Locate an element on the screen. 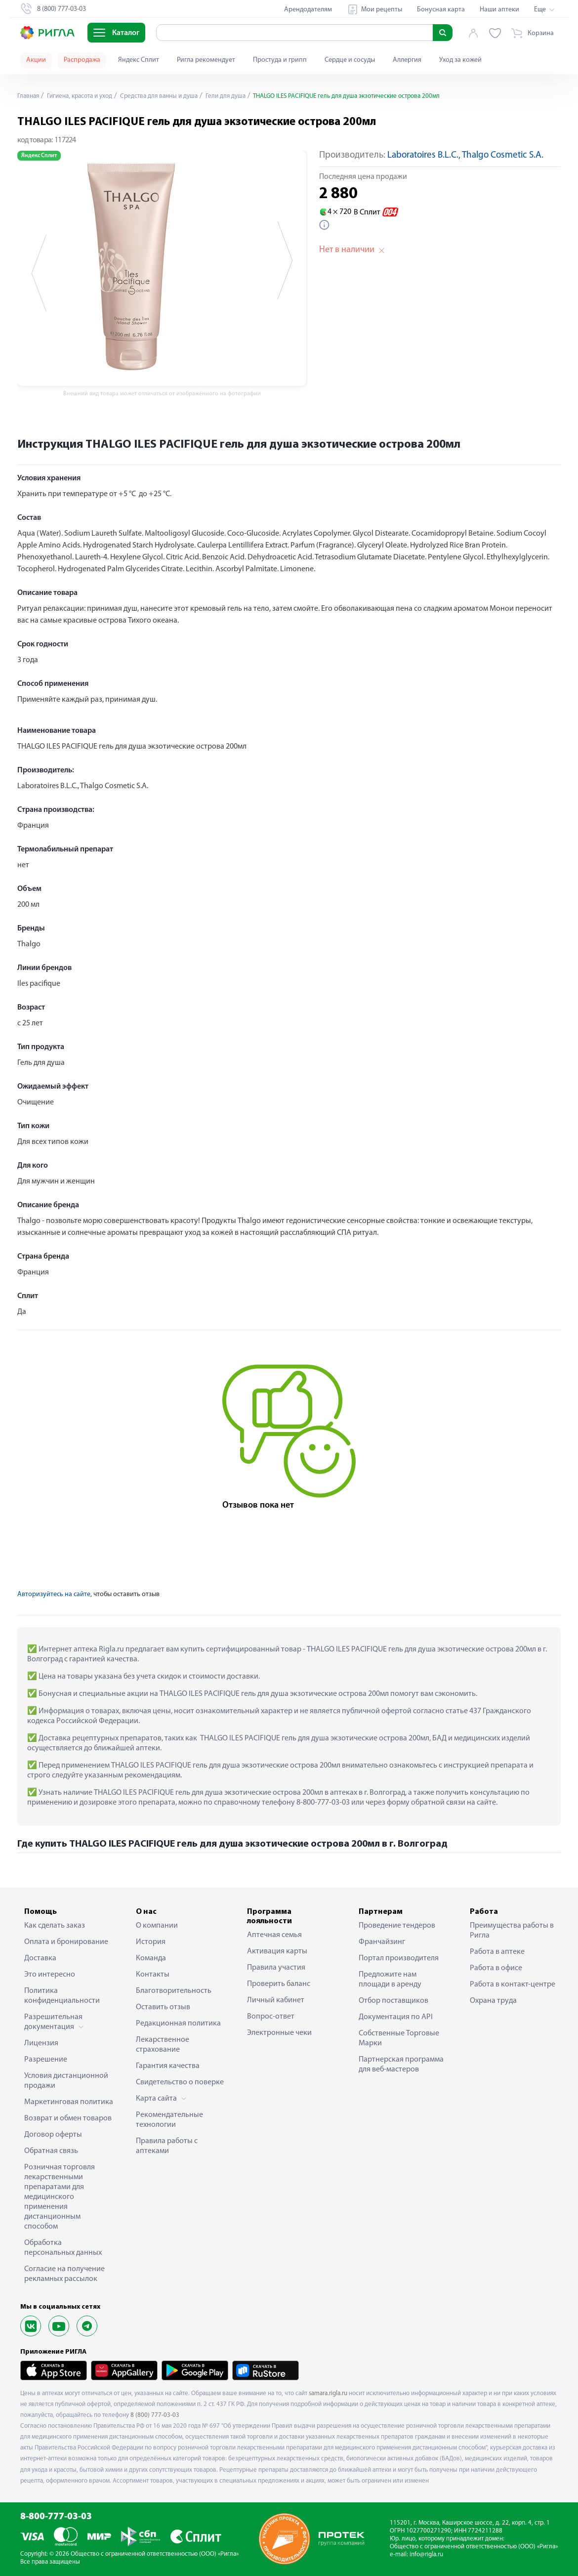 This screenshot has width=578, height=2576. Лицензия is located at coordinates (41, 2043).